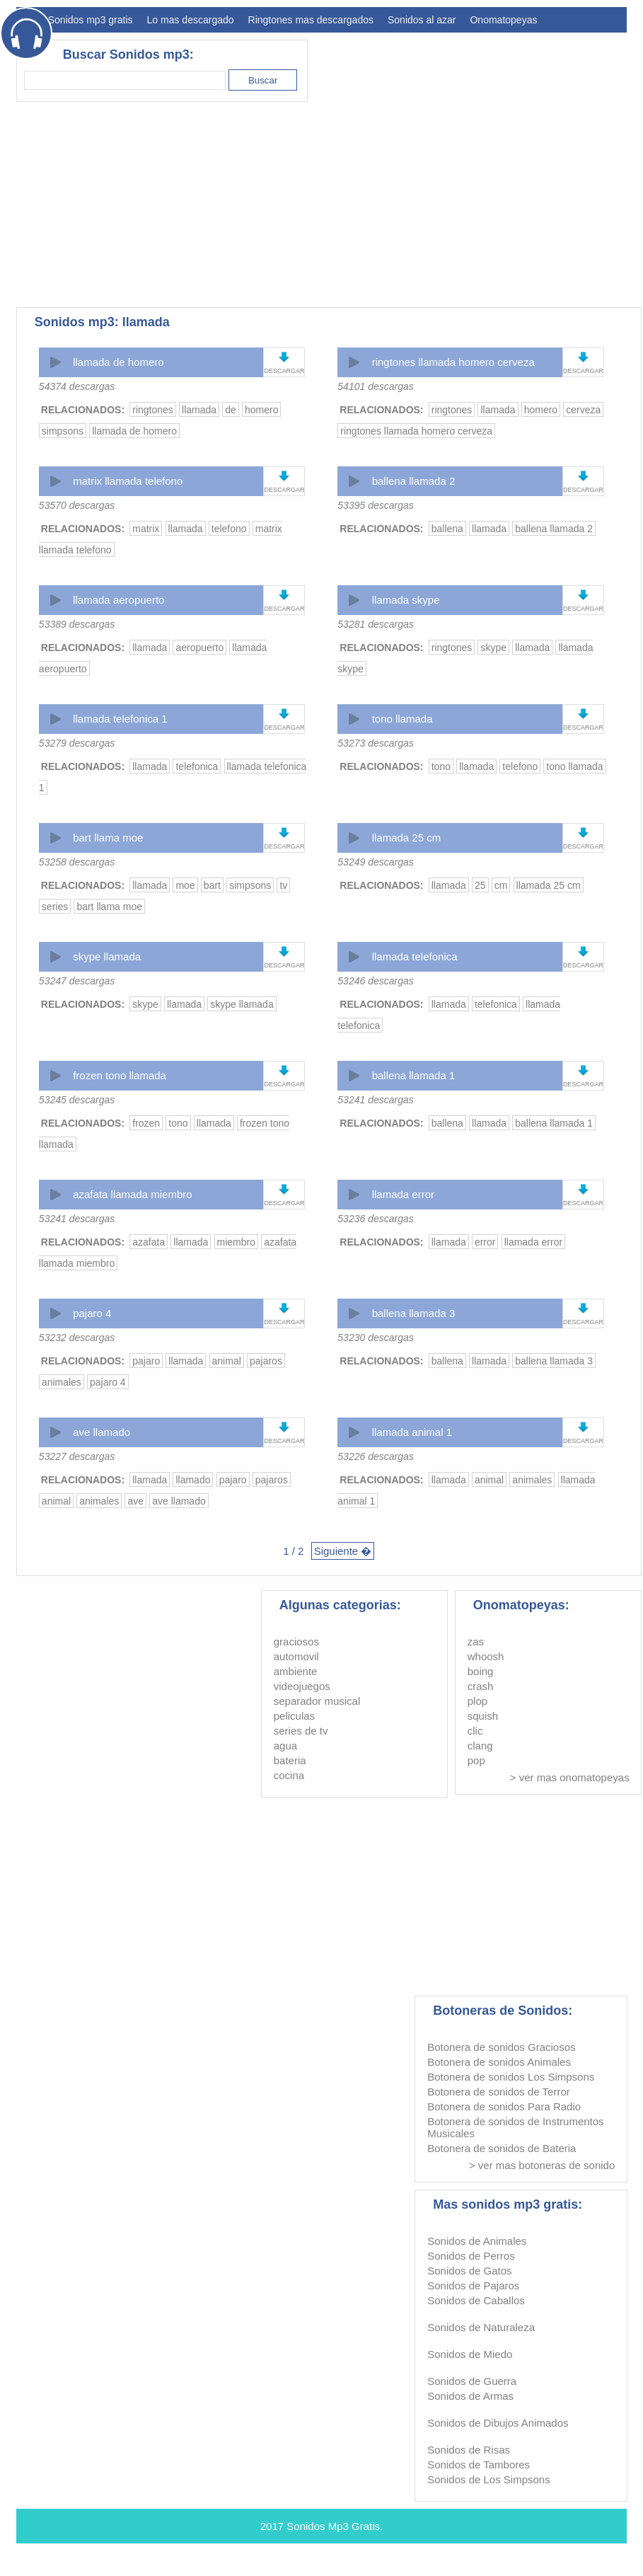 The image size is (643, 2576). Describe the element at coordinates (414, 1313) in the screenshot. I see `ballena llamada 3` at that location.